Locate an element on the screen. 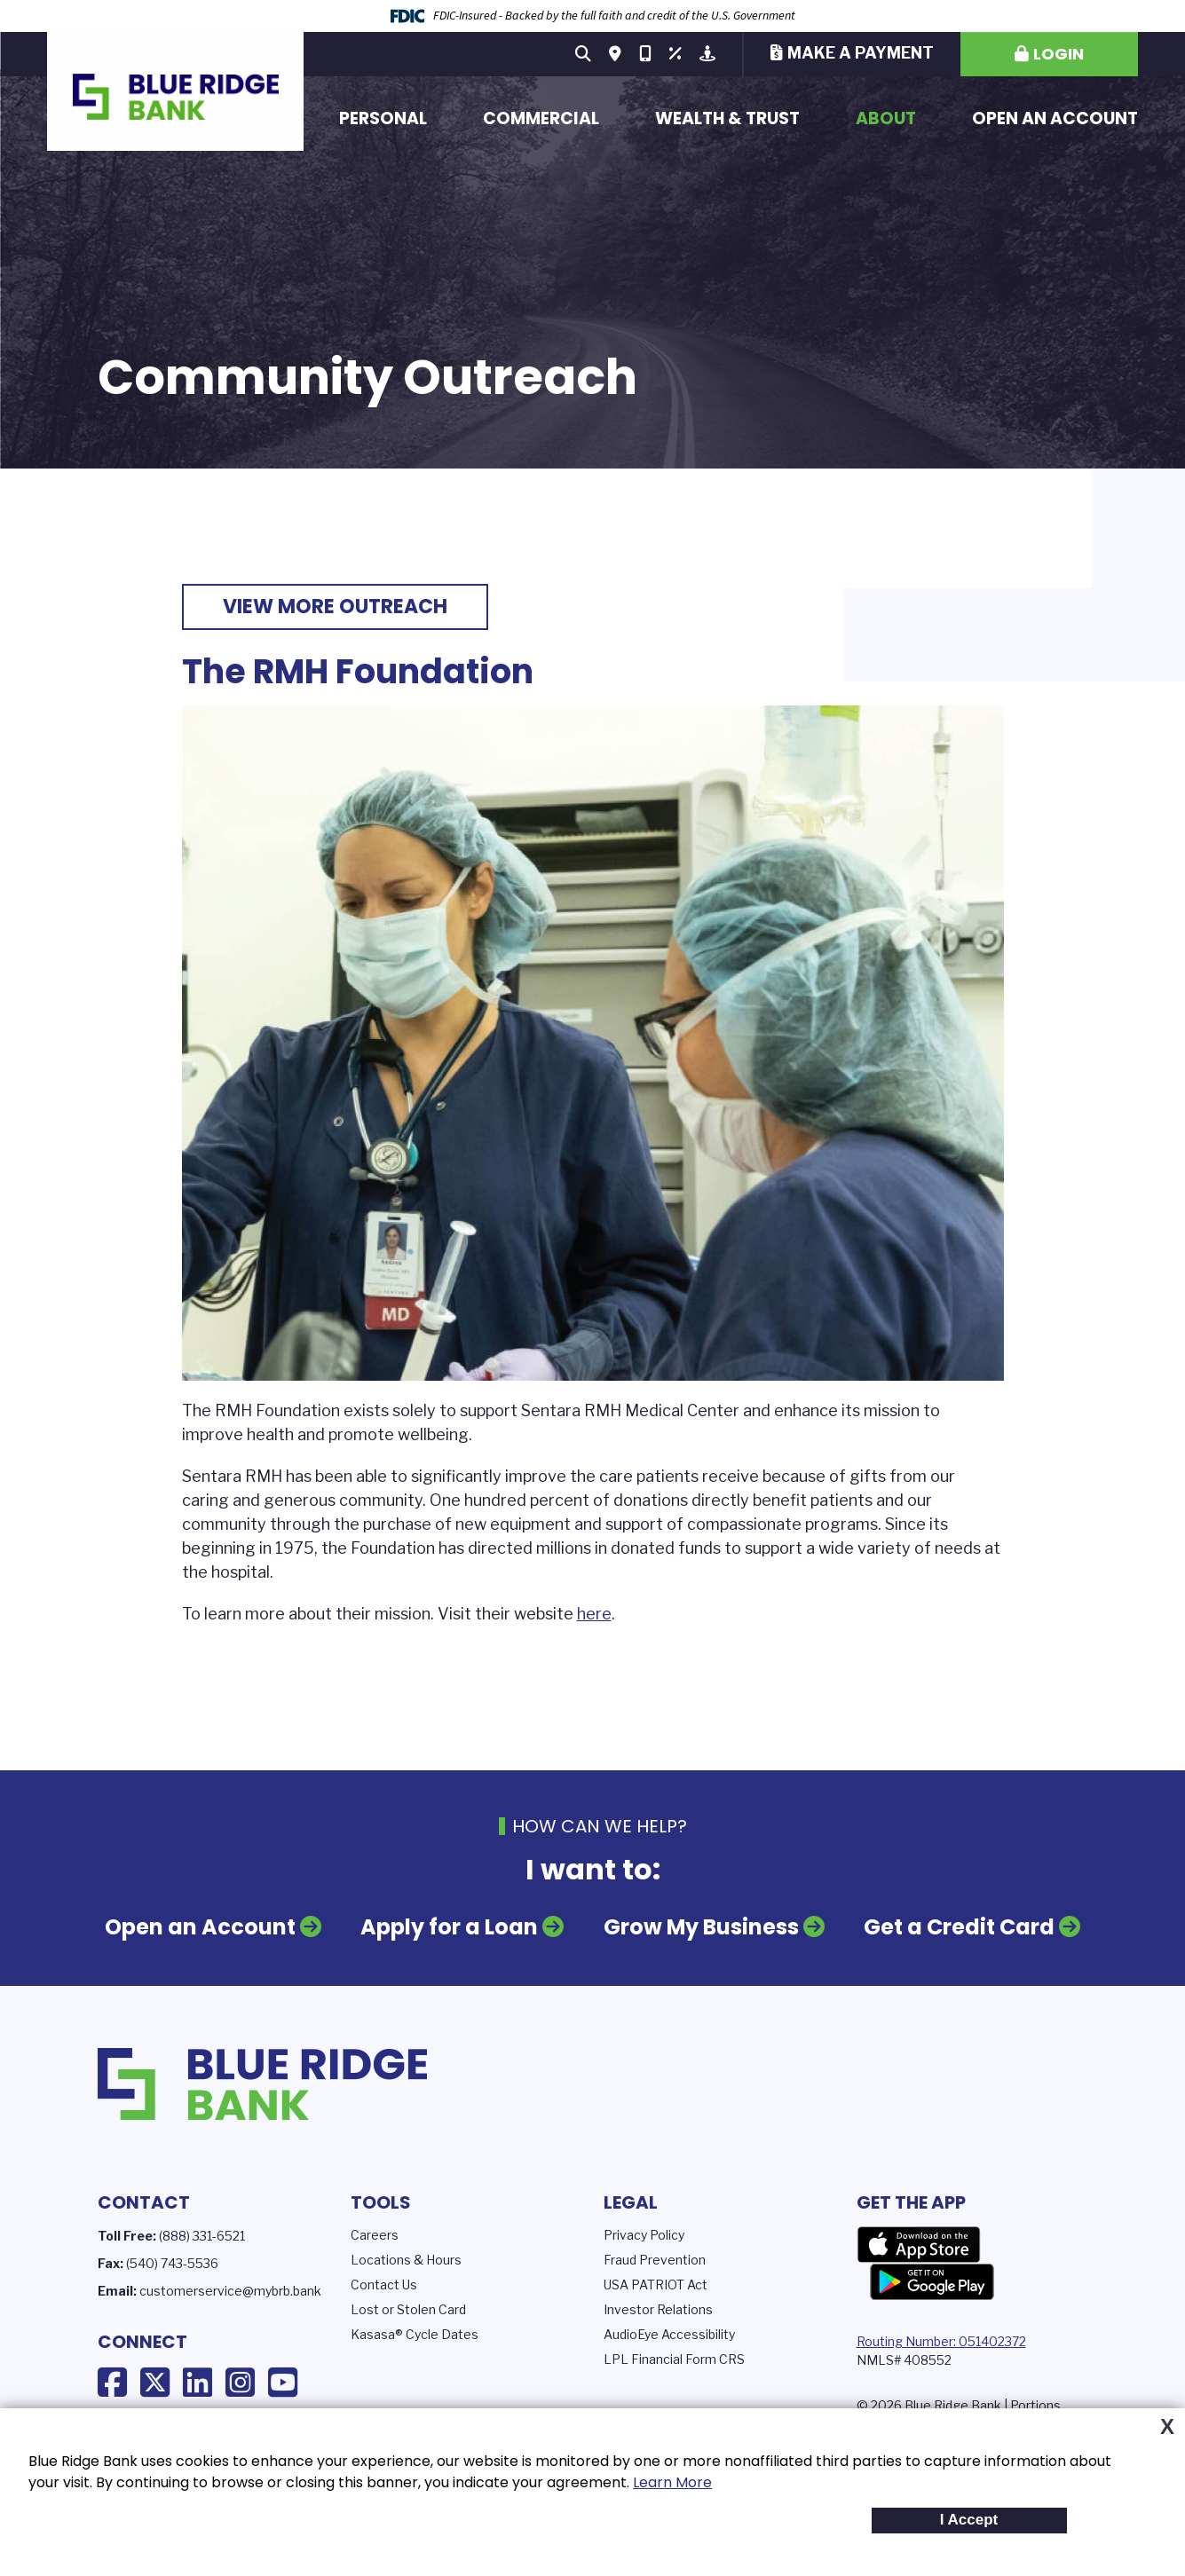 Image resolution: width=1185 pixels, height=2576 pixels. Facebook is located at coordinates (112, 2382).